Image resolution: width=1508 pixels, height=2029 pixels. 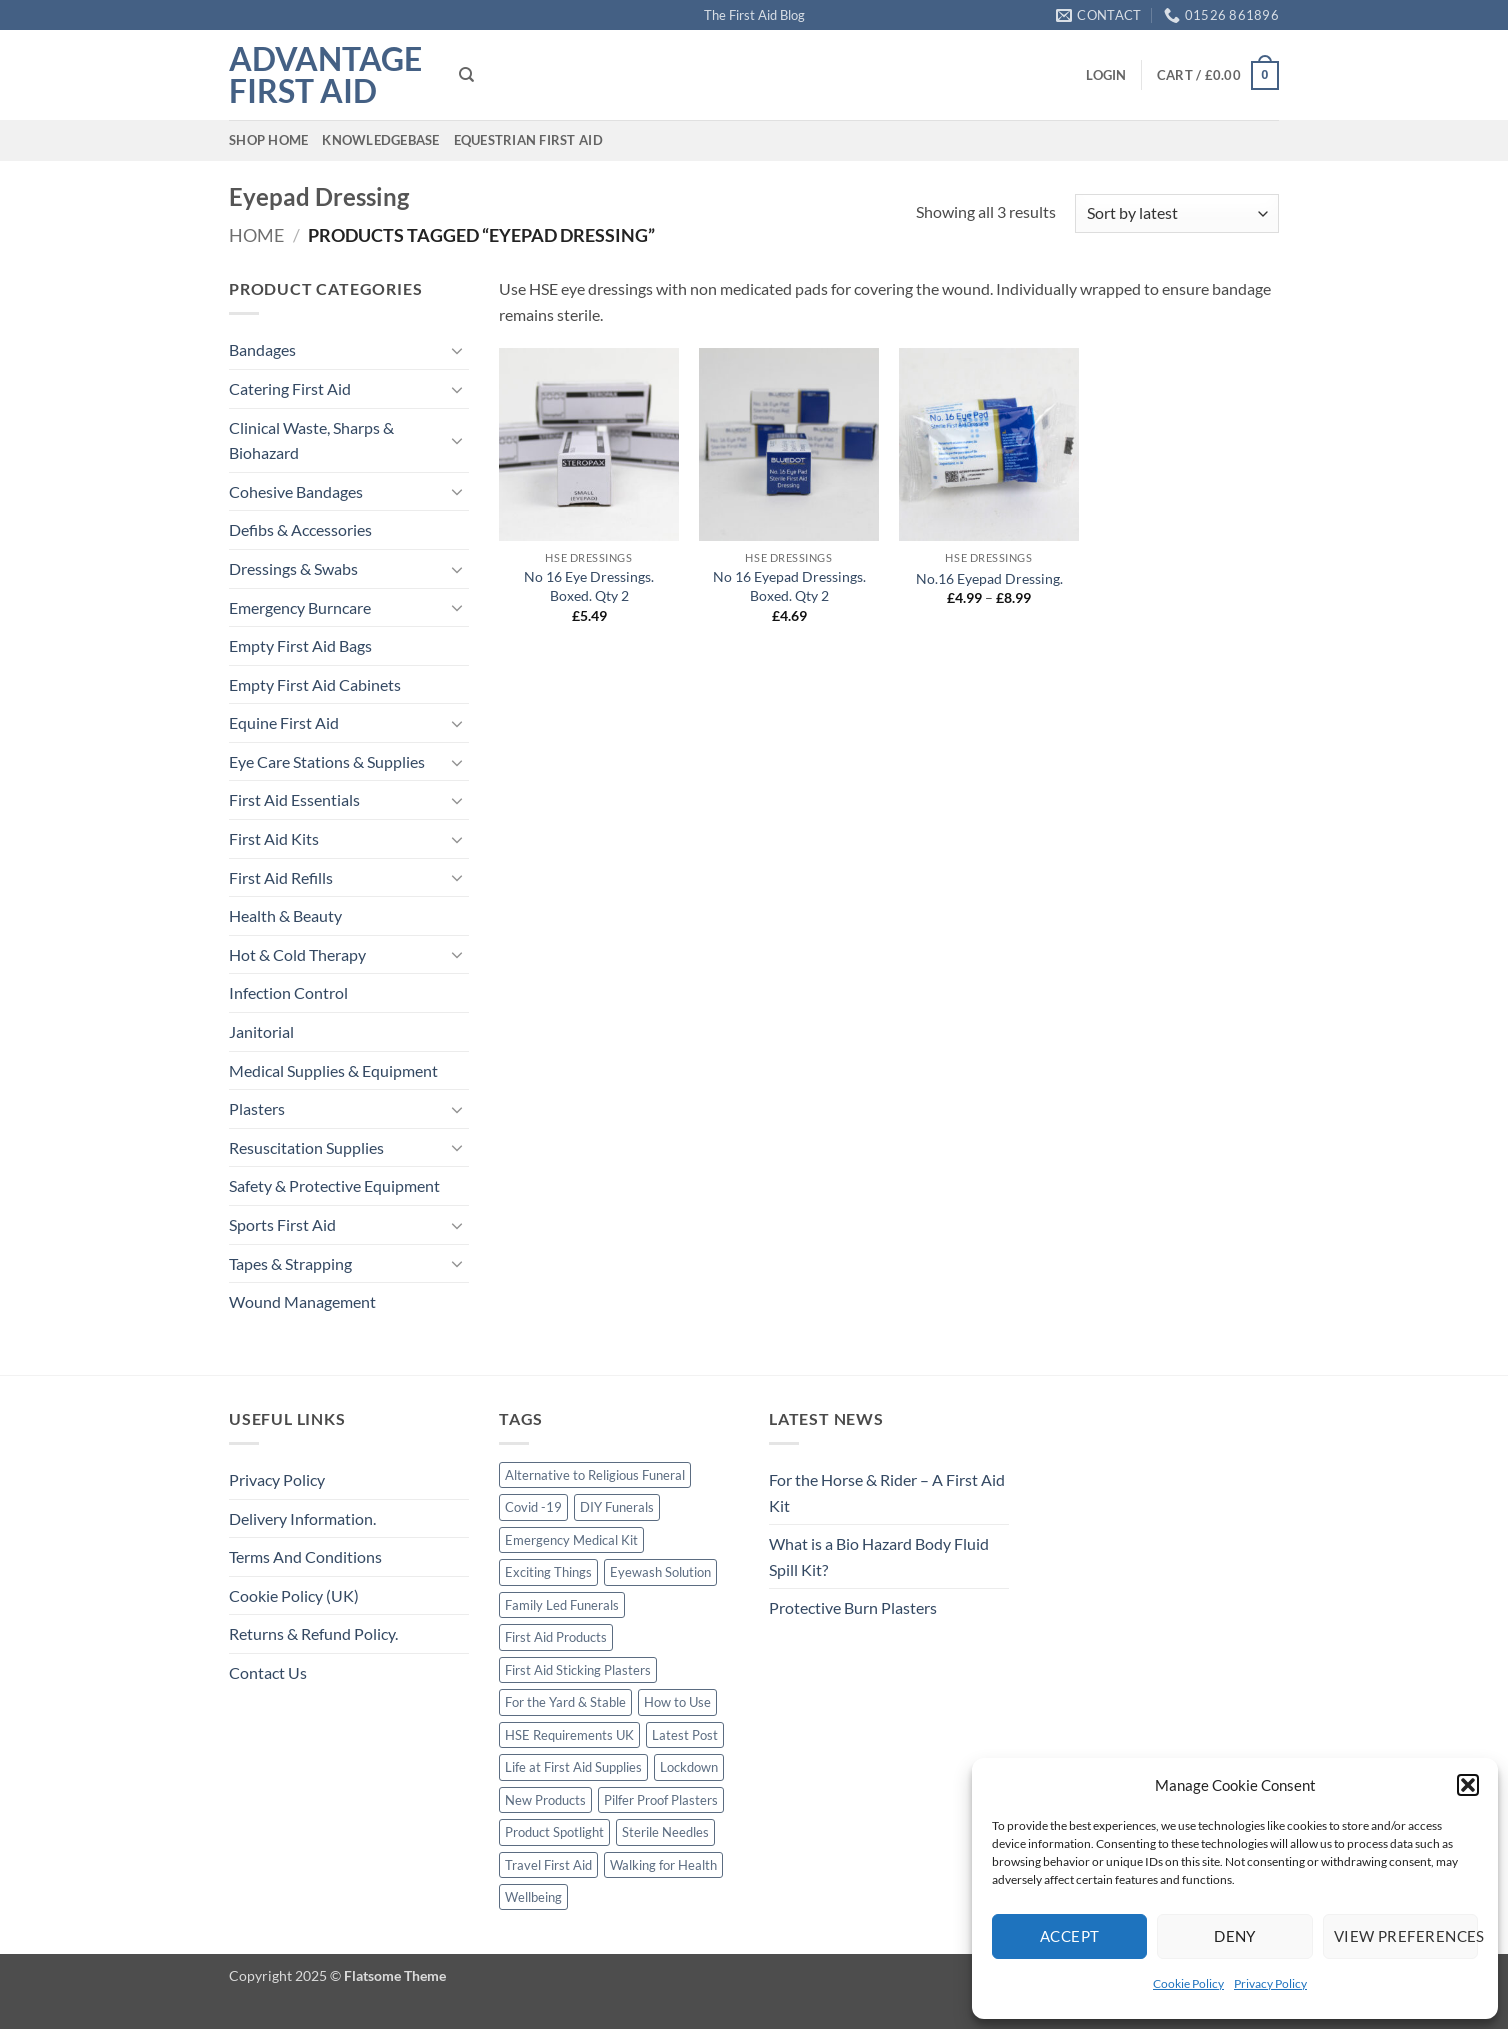 I want to click on Contact Us, so click(x=268, y=1672).